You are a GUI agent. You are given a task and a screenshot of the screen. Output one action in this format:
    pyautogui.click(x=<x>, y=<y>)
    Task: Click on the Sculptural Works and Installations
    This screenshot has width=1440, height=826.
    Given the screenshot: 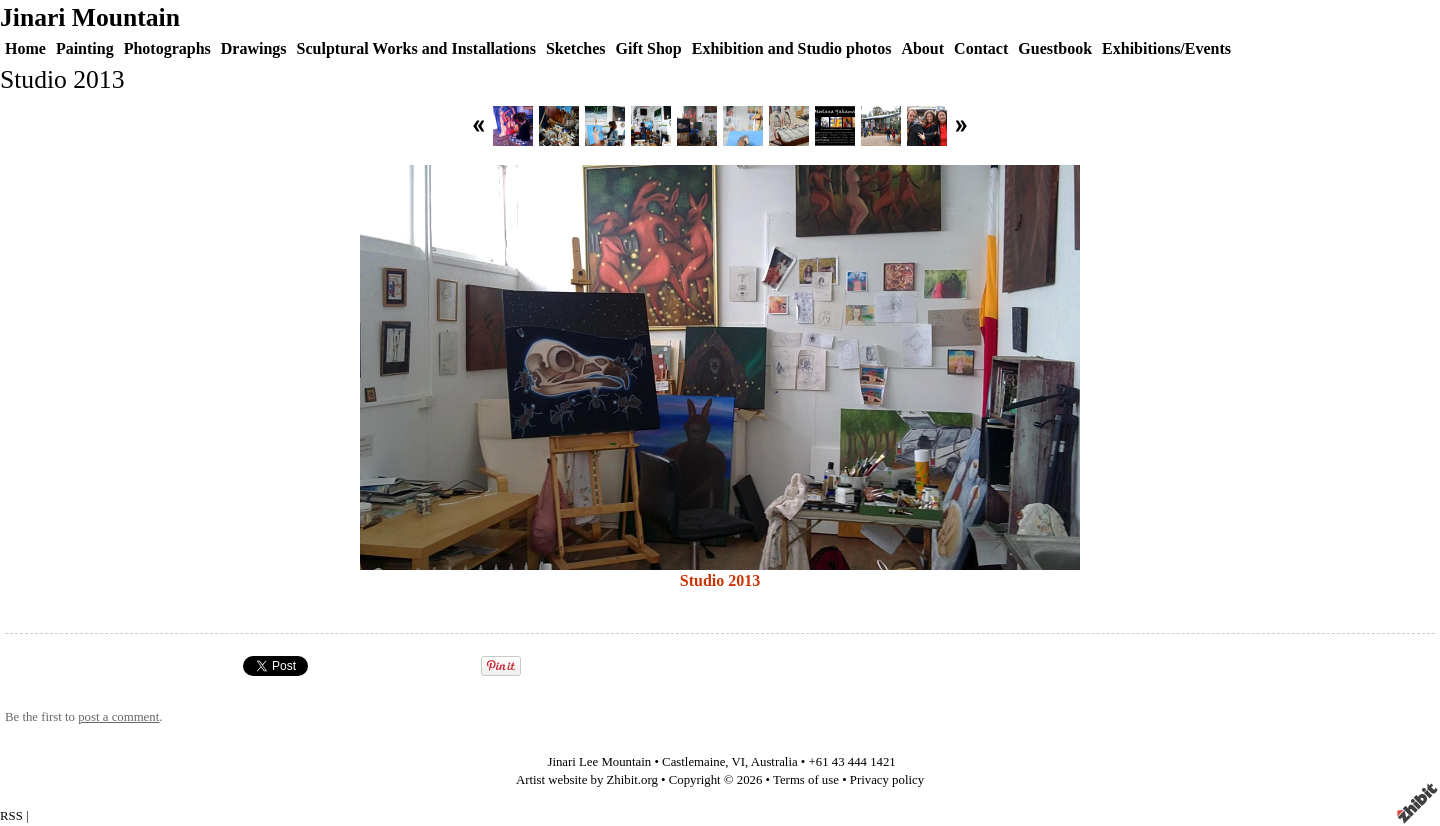 What is the action you would take?
    pyautogui.click(x=416, y=48)
    